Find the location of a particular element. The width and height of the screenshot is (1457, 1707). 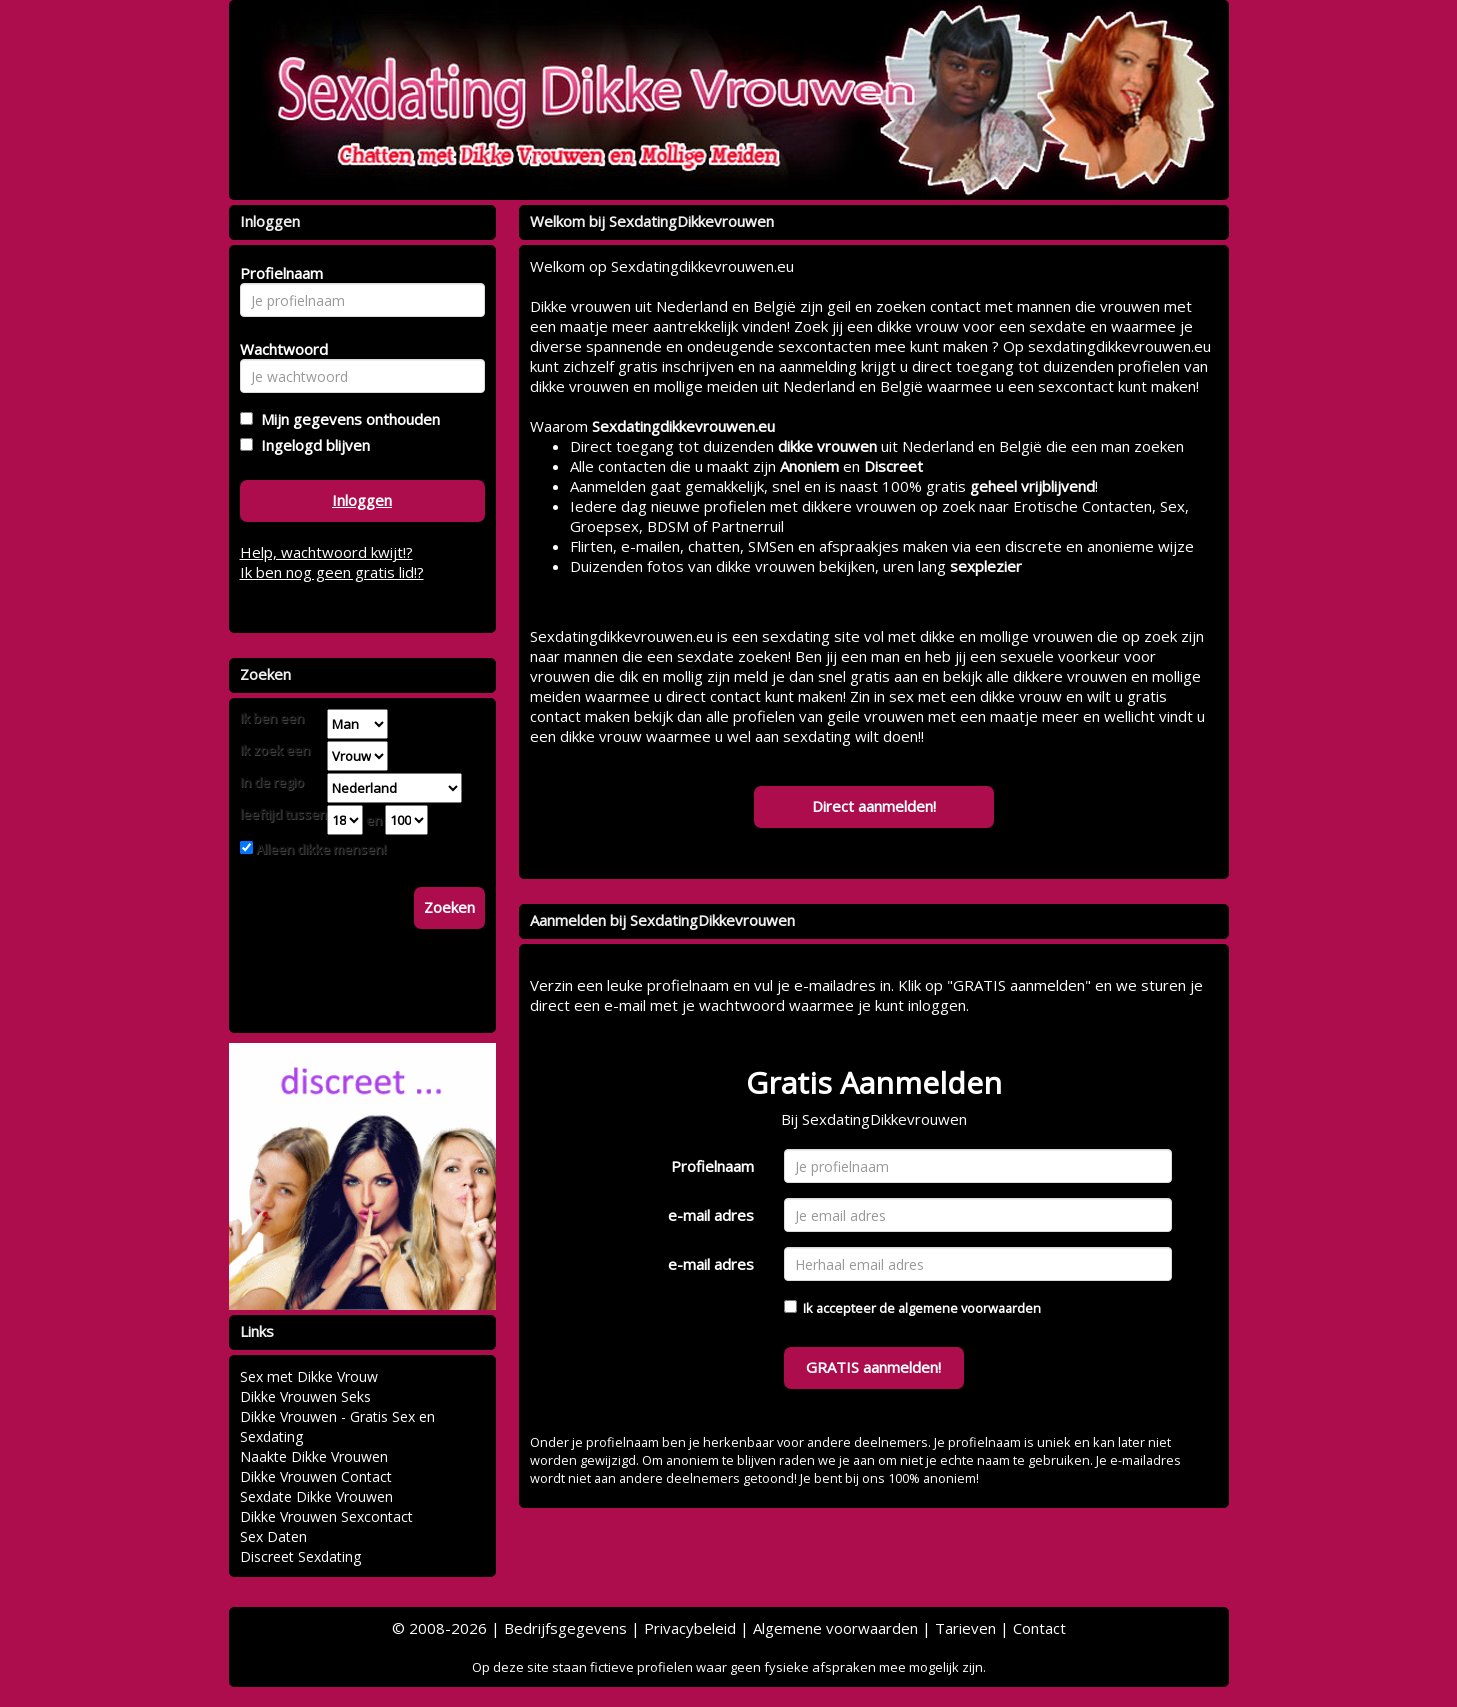

Algemene voorwaarden is located at coordinates (835, 1628).